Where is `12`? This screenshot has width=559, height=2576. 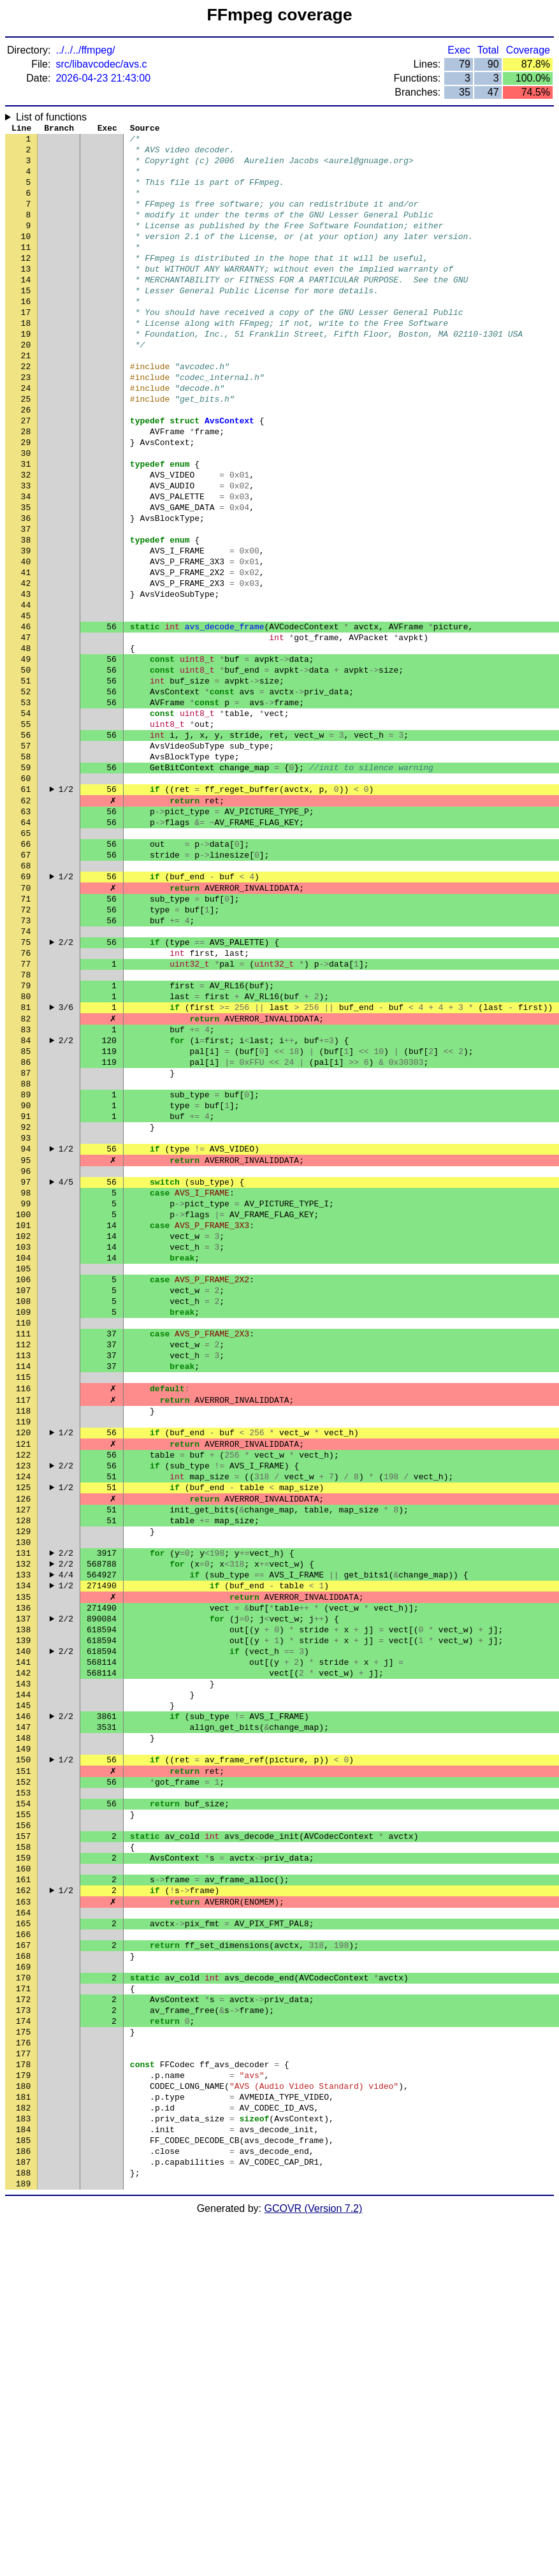 12 is located at coordinates (26, 282).